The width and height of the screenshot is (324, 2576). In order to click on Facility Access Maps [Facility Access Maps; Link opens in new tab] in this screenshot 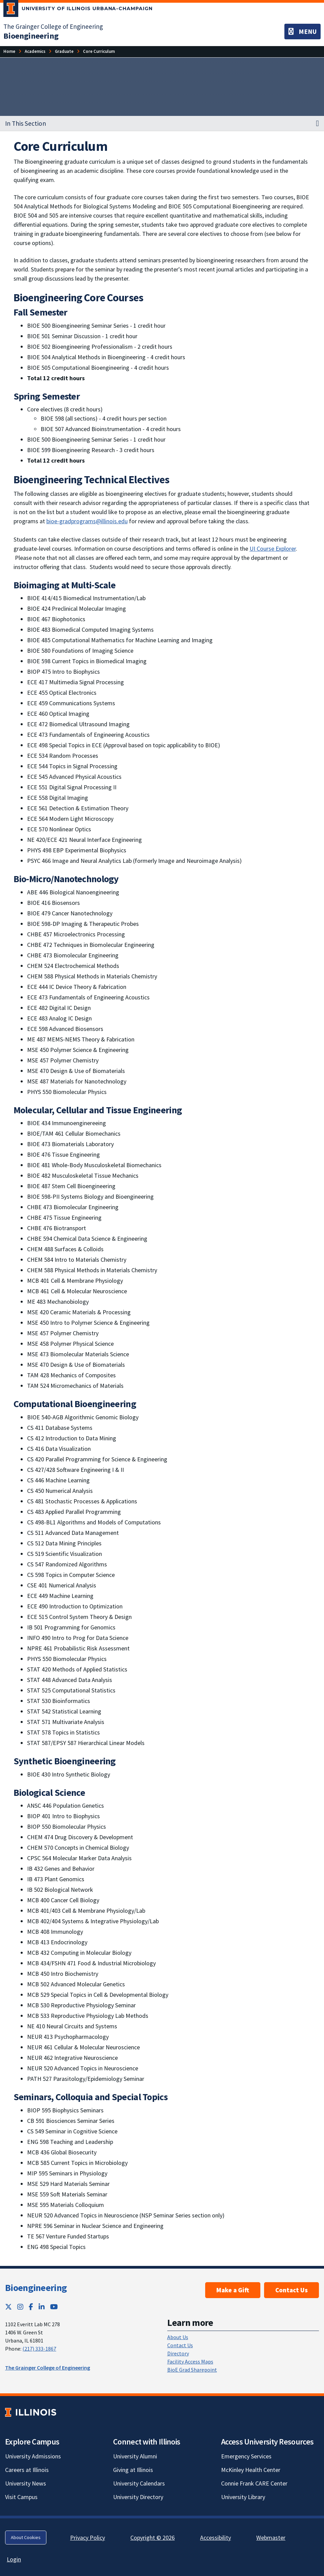, I will do `click(190, 2361)`.